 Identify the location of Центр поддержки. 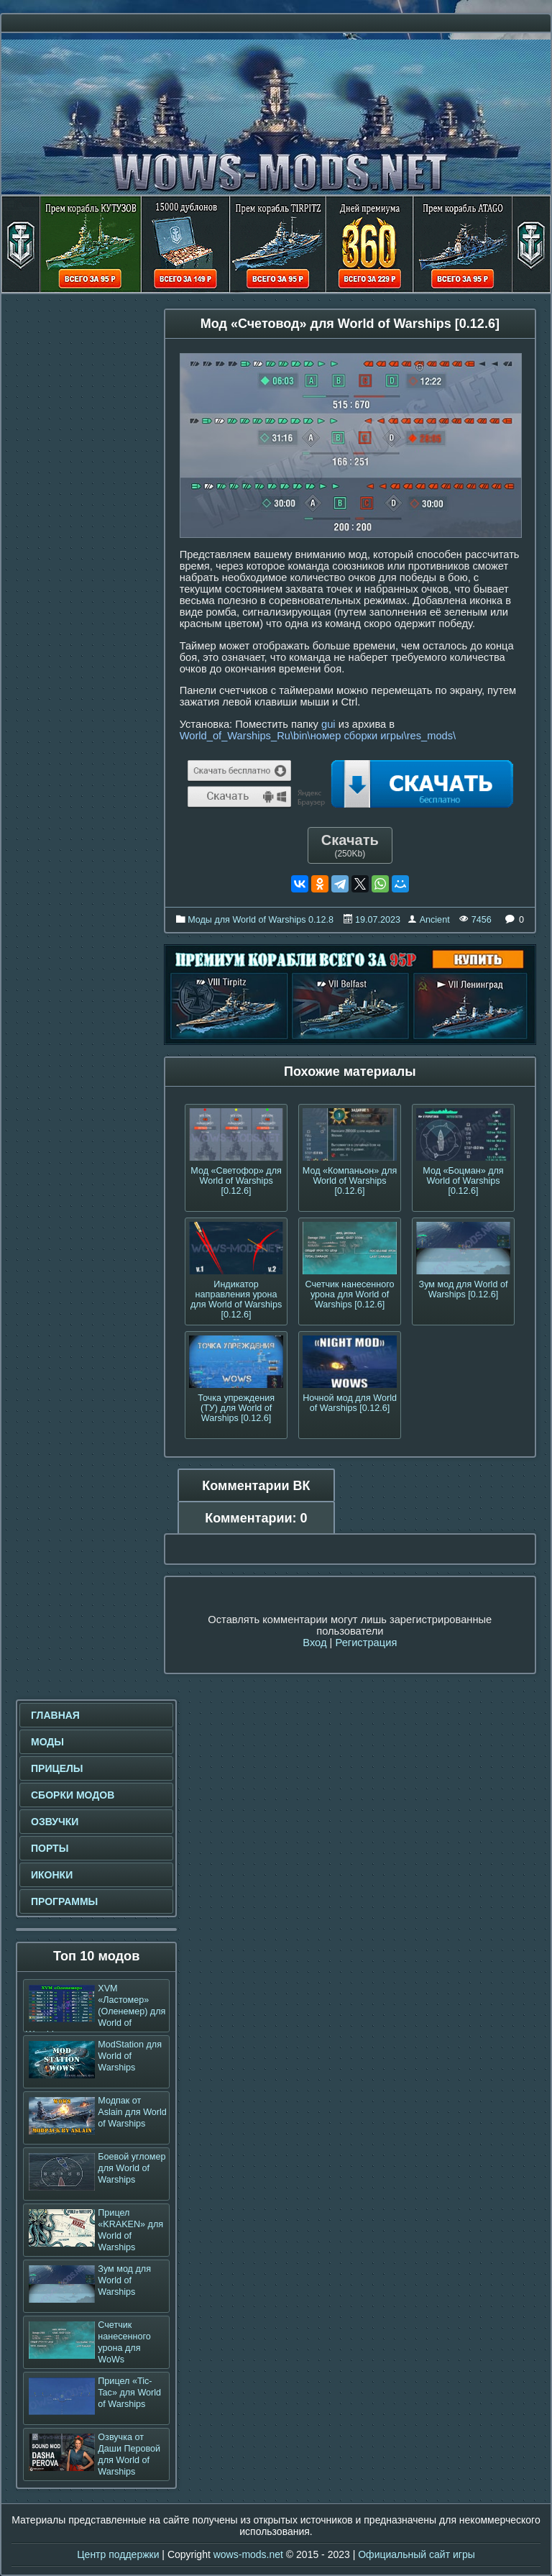
(118, 2554).